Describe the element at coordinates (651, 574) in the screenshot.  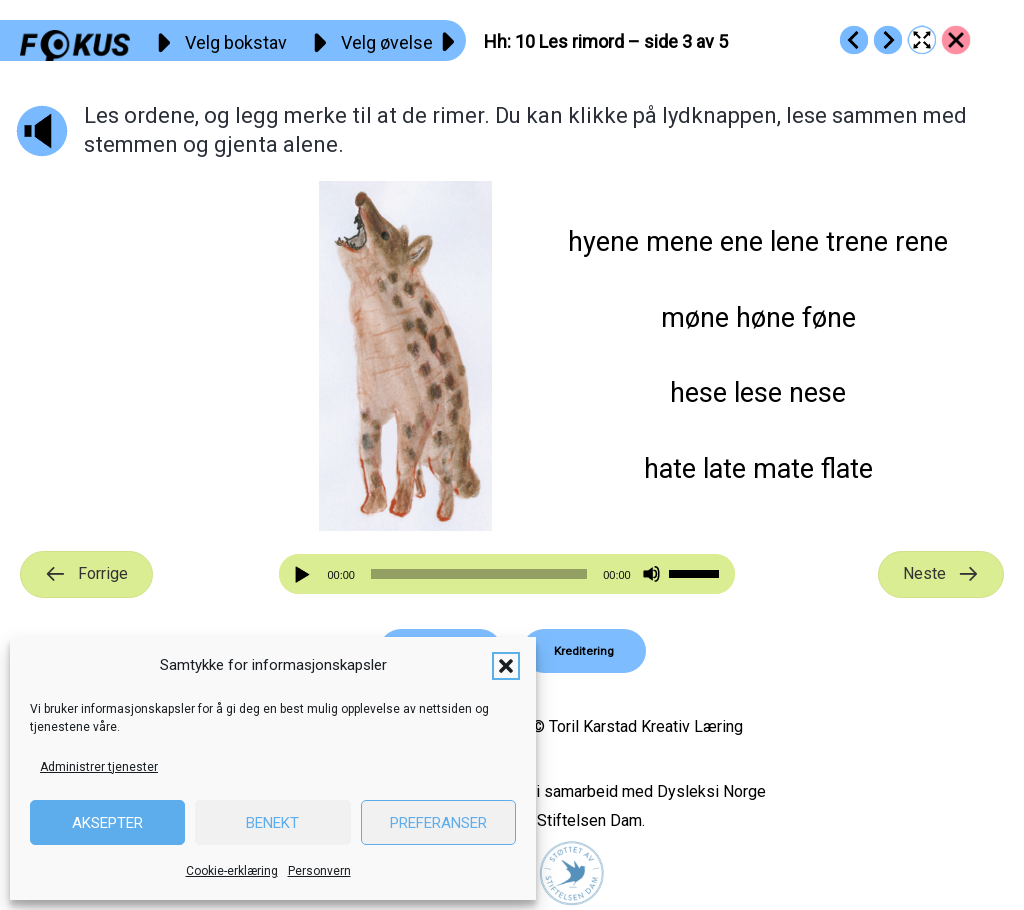
I see `[Stille]` at that location.